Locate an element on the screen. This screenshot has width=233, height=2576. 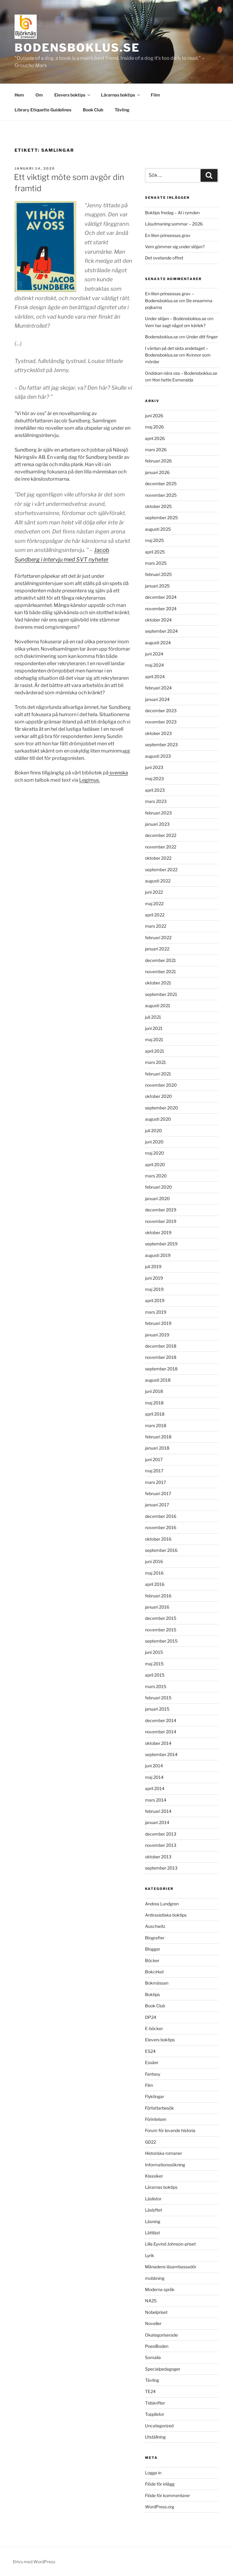
Läsning is located at coordinates (152, 2221).